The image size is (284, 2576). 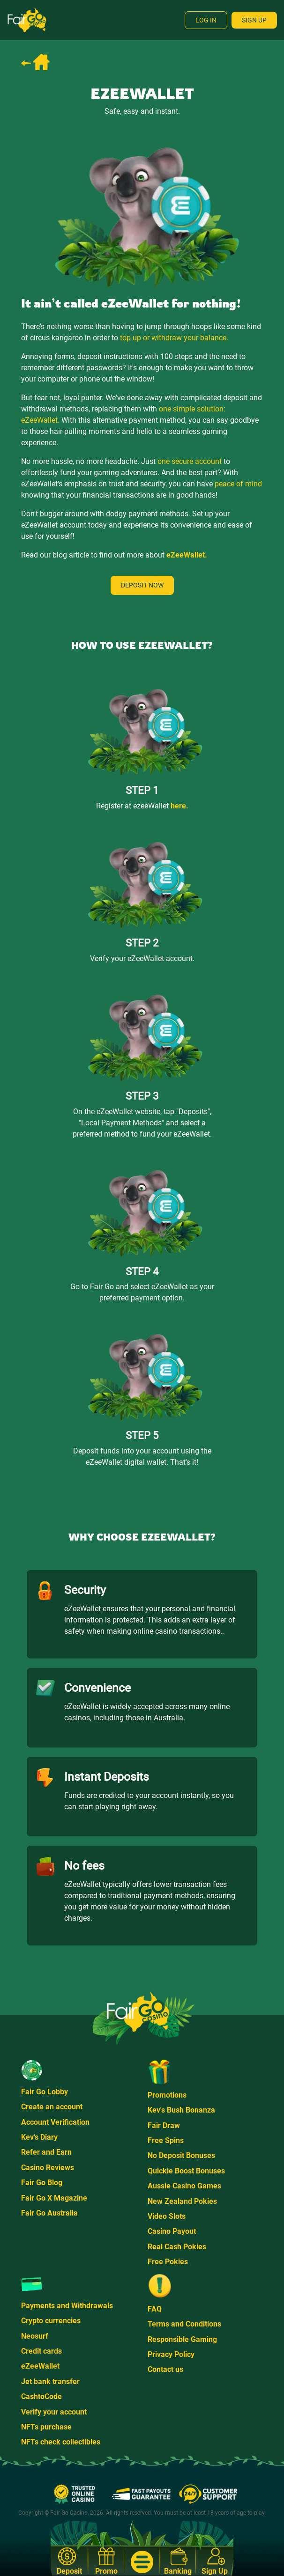 I want to click on Free Spins, so click(x=166, y=2140).